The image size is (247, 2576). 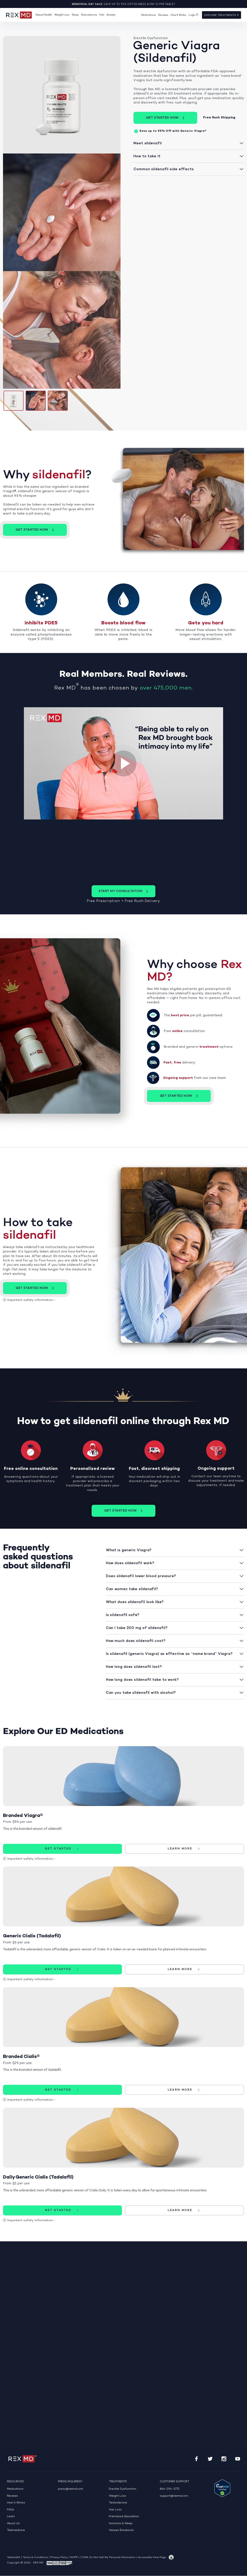 I want to click on Generic Cialis (Tadalafil), so click(x=32, y=1936).